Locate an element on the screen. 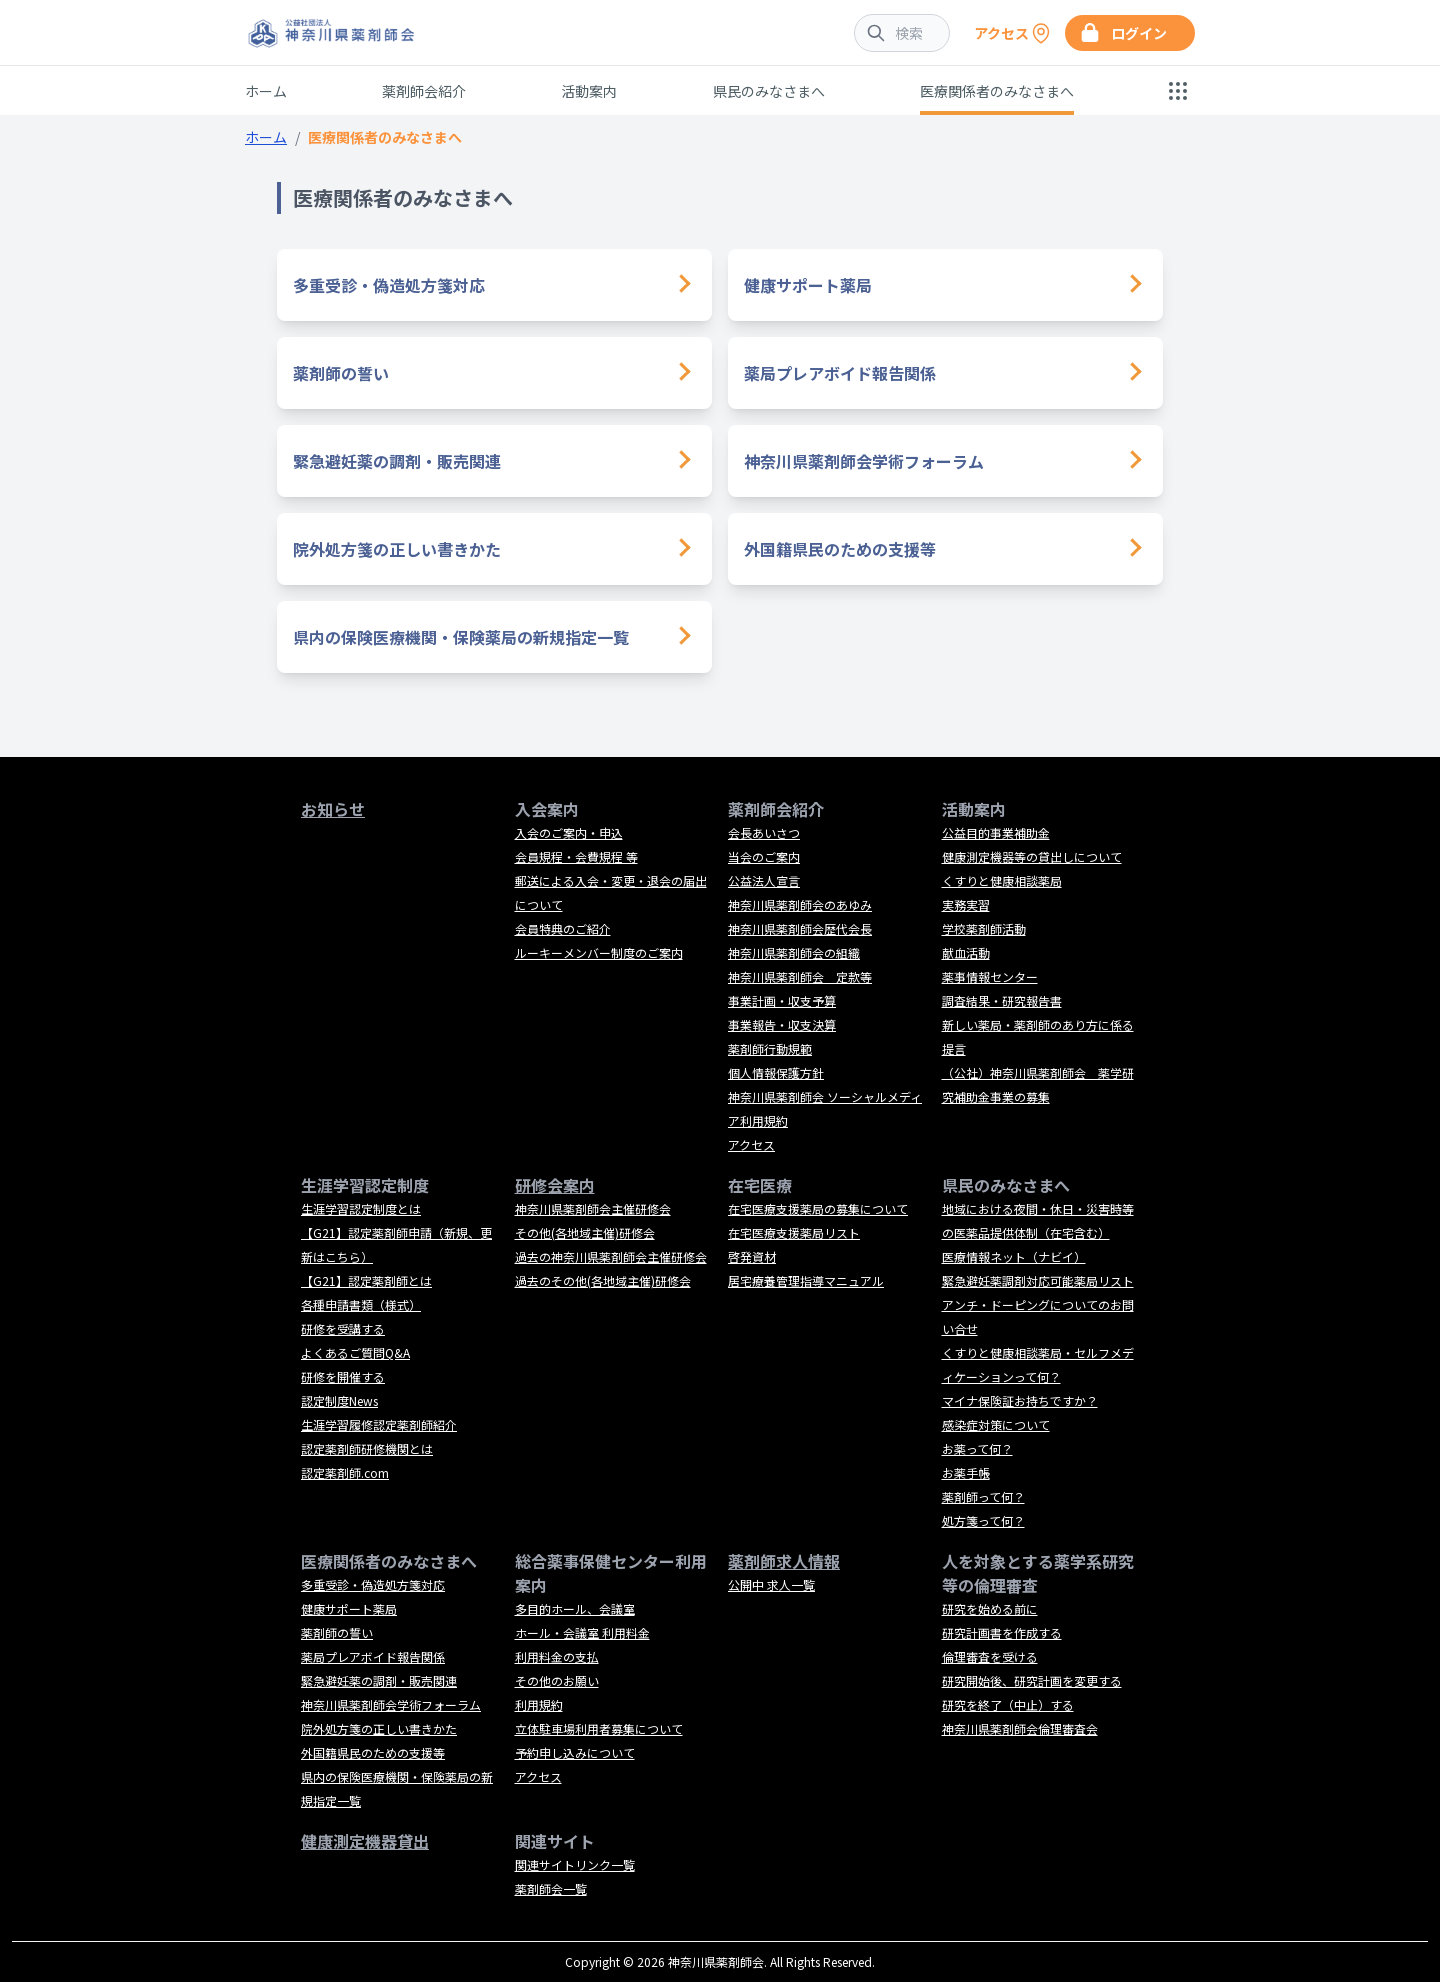 Image resolution: width=1440 pixels, height=1982 pixels. 過去の神奈川県薬剤師会主催研修会 is located at coordinates (611, 1256).